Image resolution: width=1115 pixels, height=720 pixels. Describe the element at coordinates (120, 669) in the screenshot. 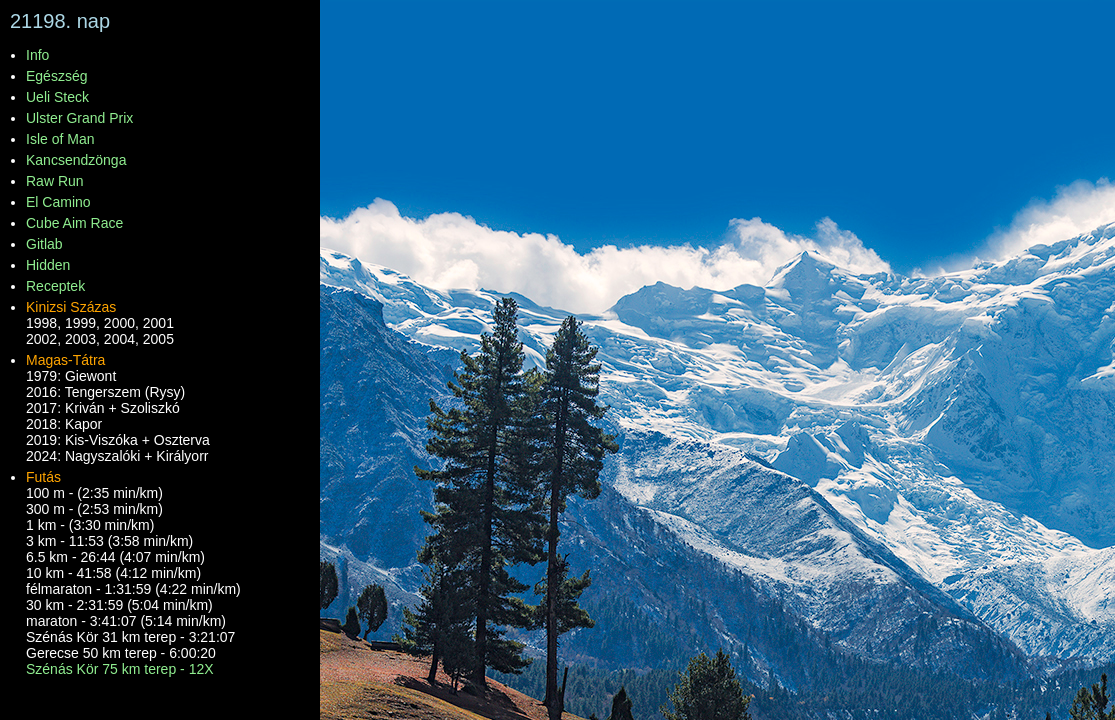

I see `Szénás Kör 75 km terep - 12X` at that location.